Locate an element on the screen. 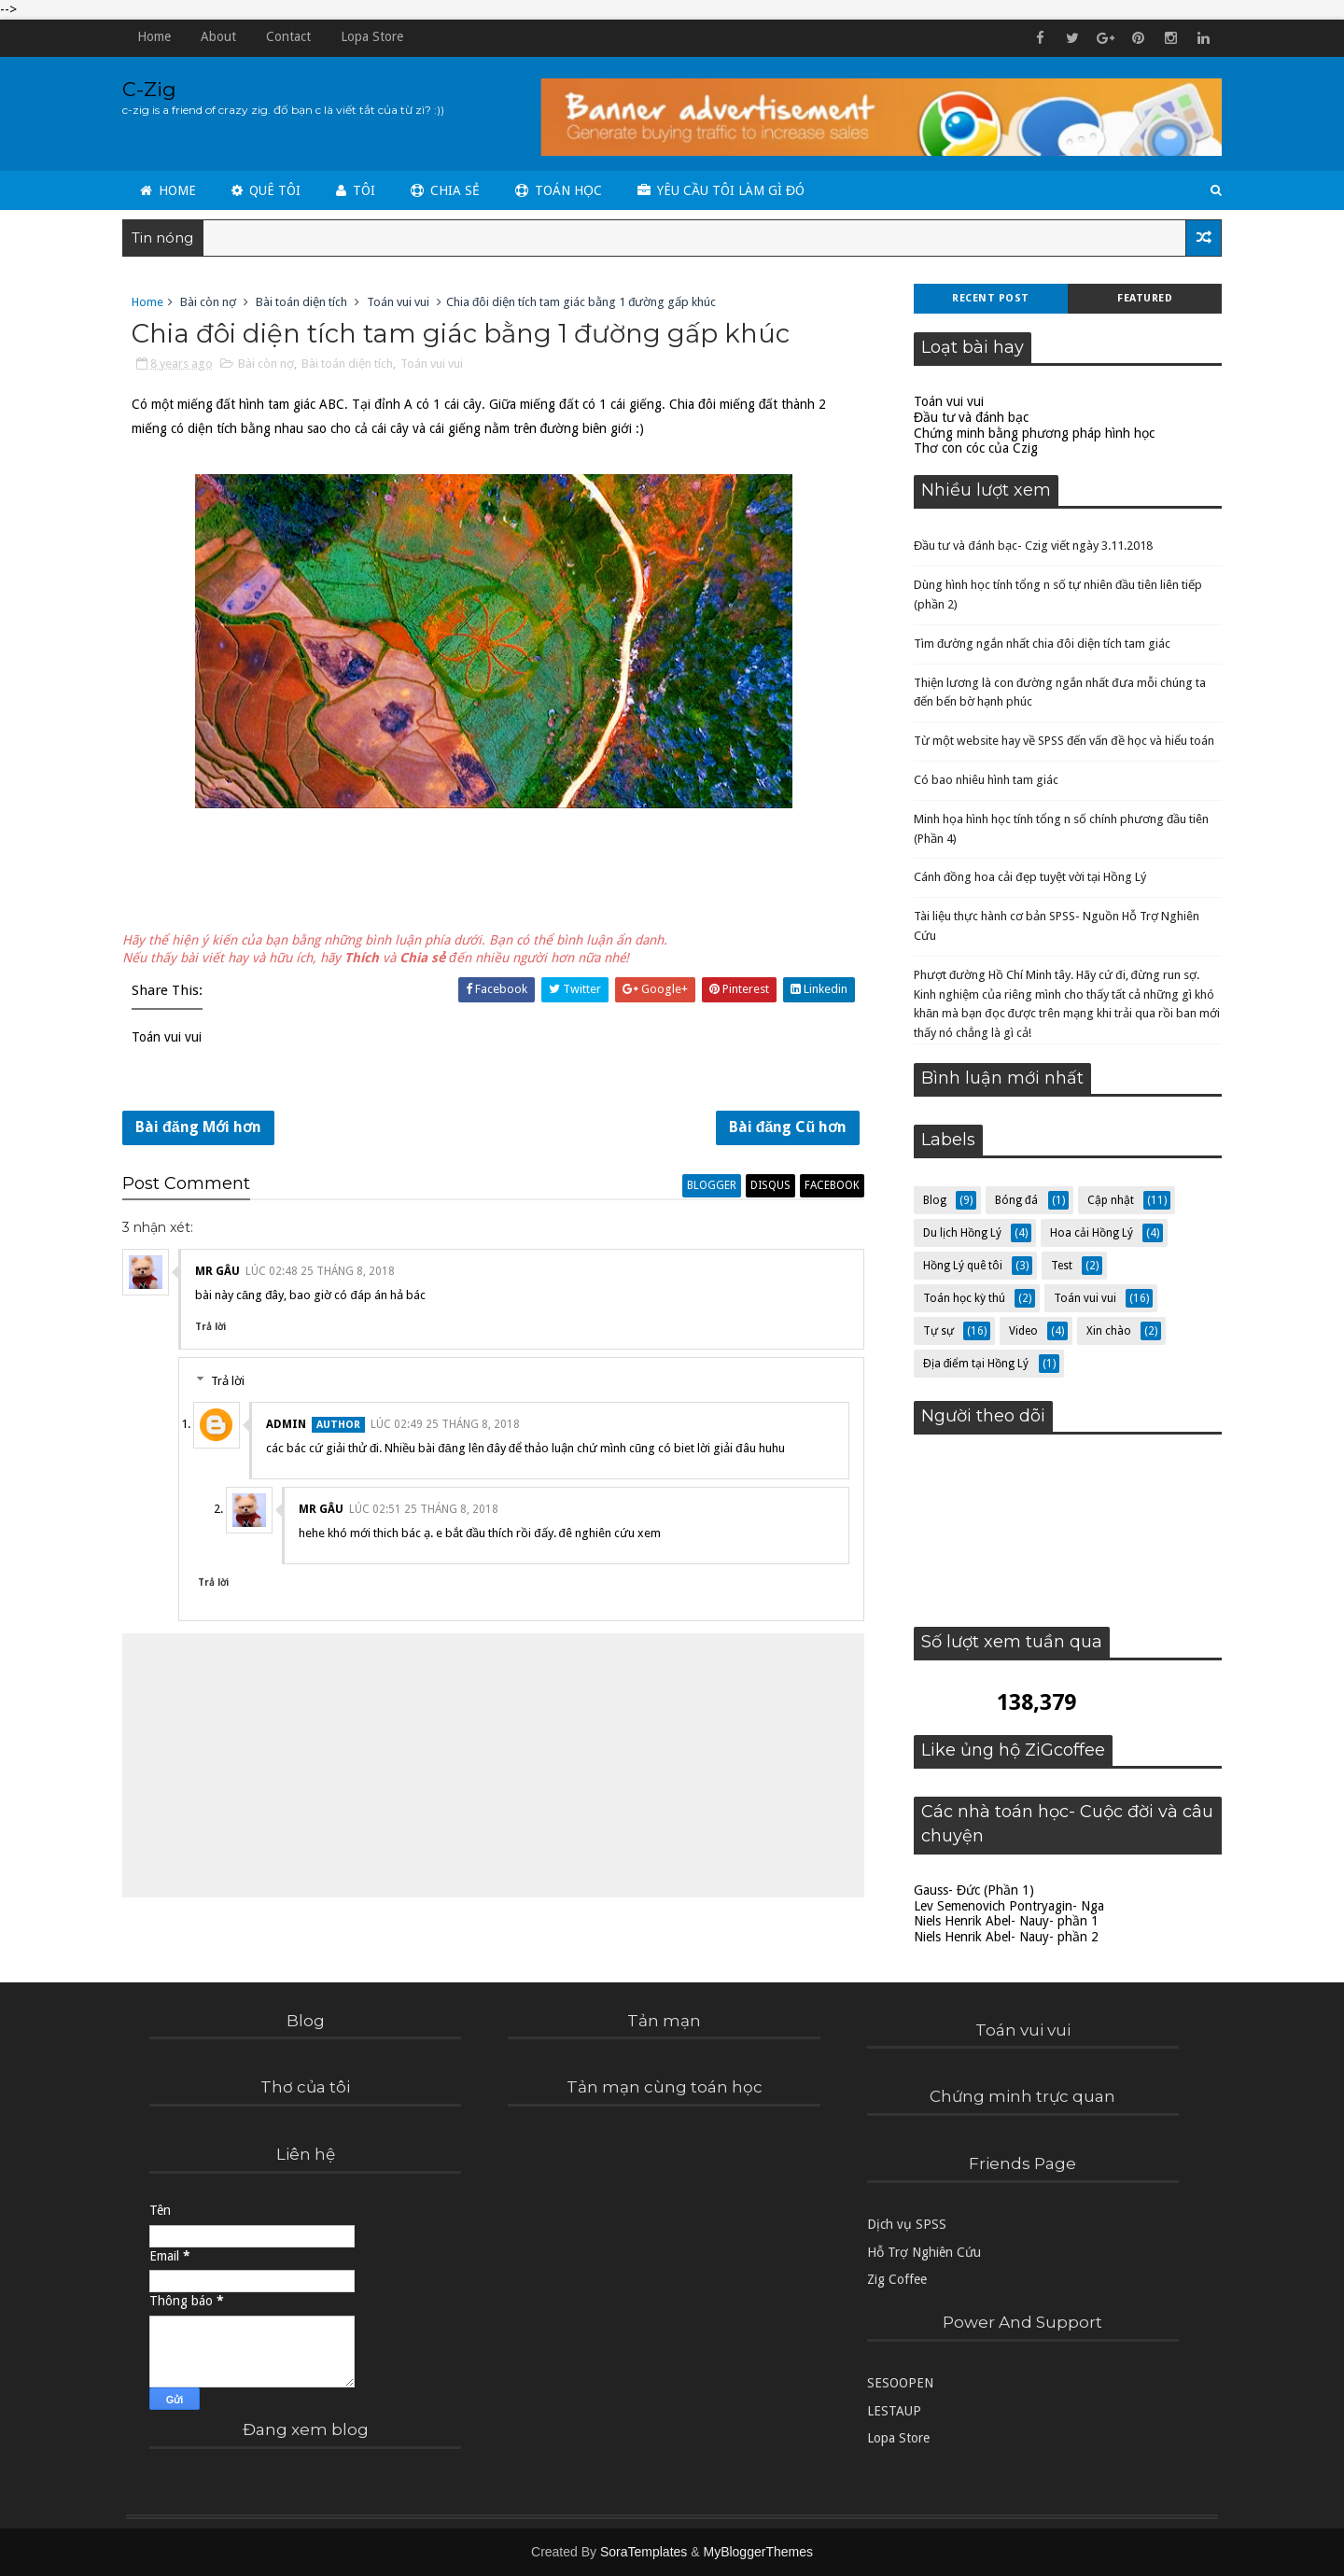  Cánh đồng hoa cải đẹp tuyệt vời tại Hồng Lý is located at coordinates (1025, 877).